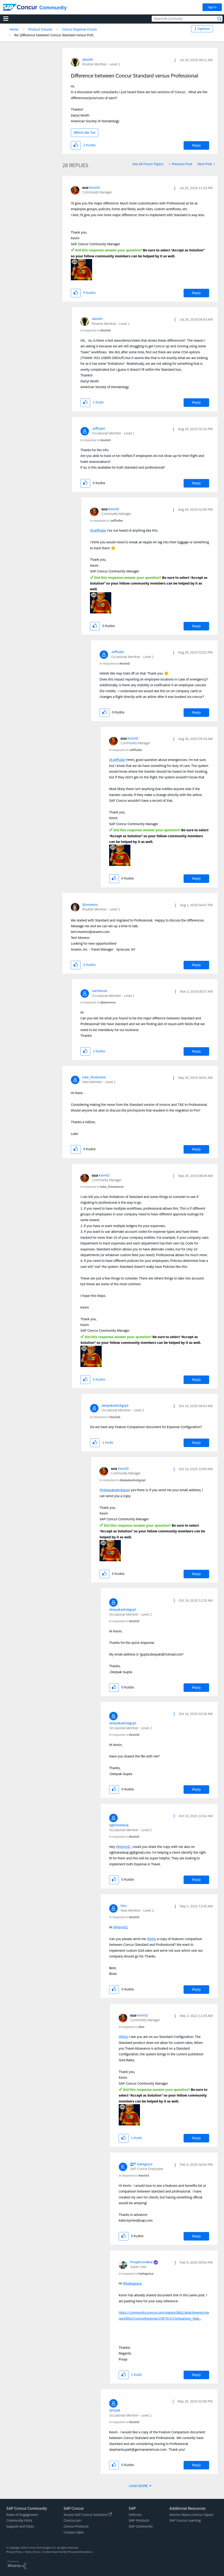 This screenshot has height=2576, width=224. Describe the element at coordinates (124, 1906) in the screenshot. I see `[View Profile of bho]` at that location.